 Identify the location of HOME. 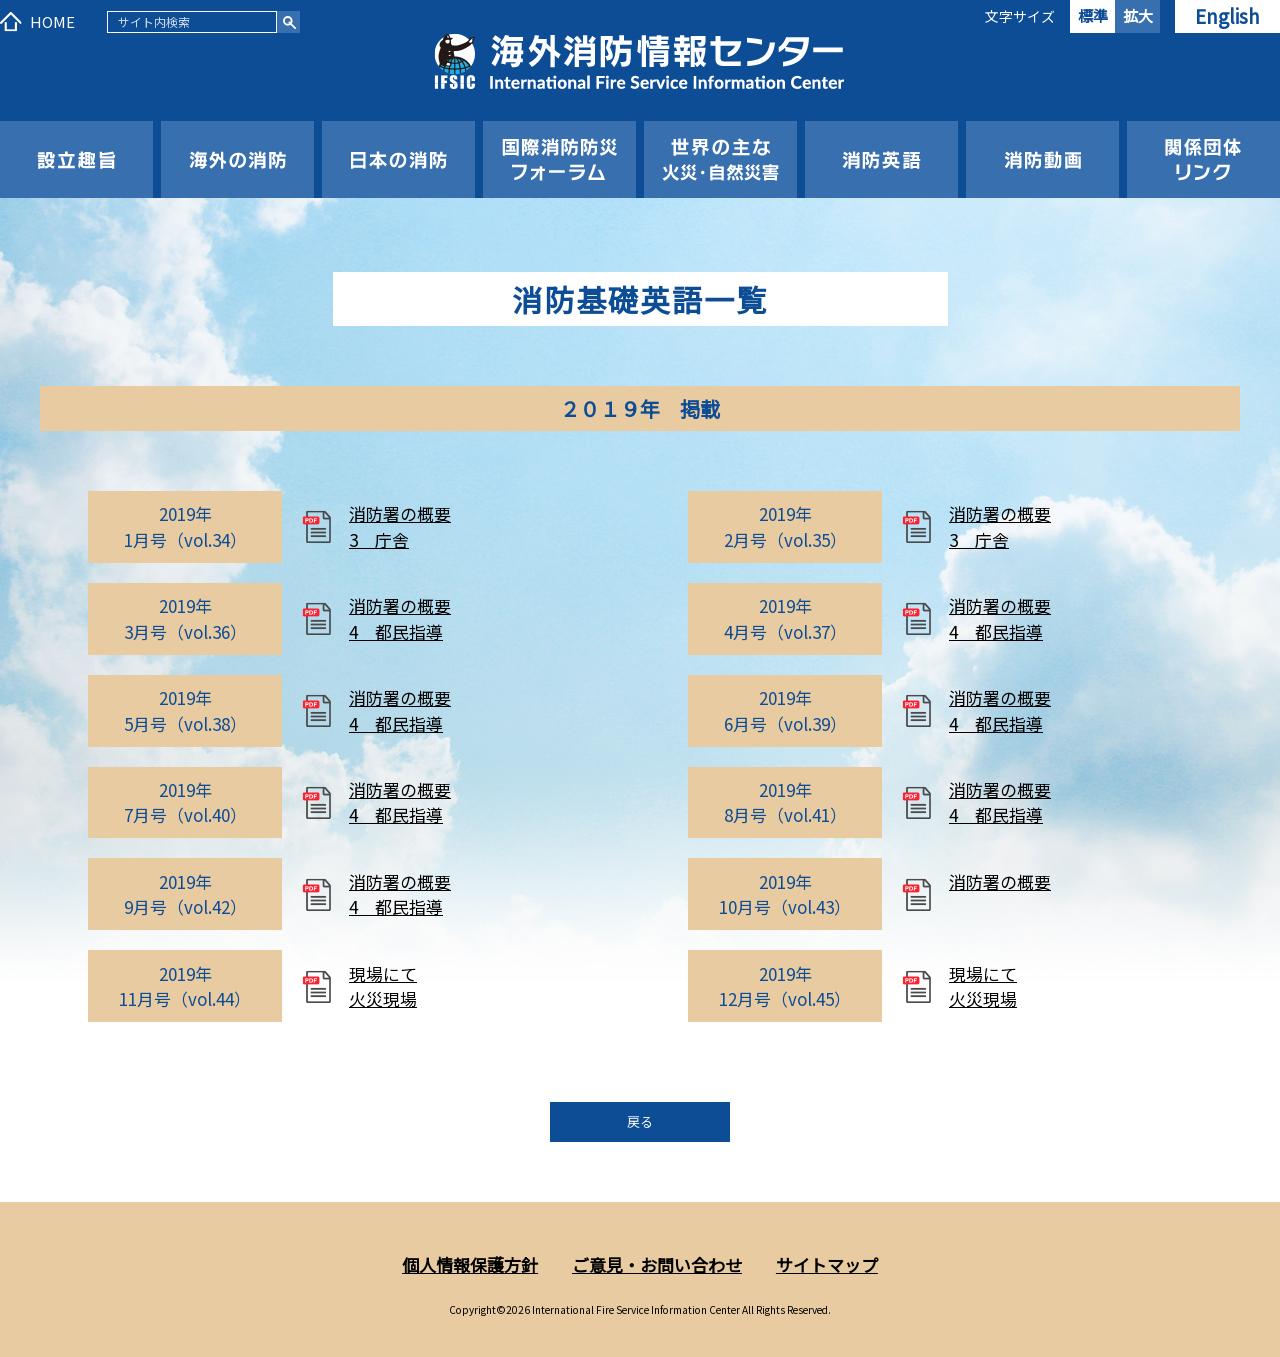
(52, 21).